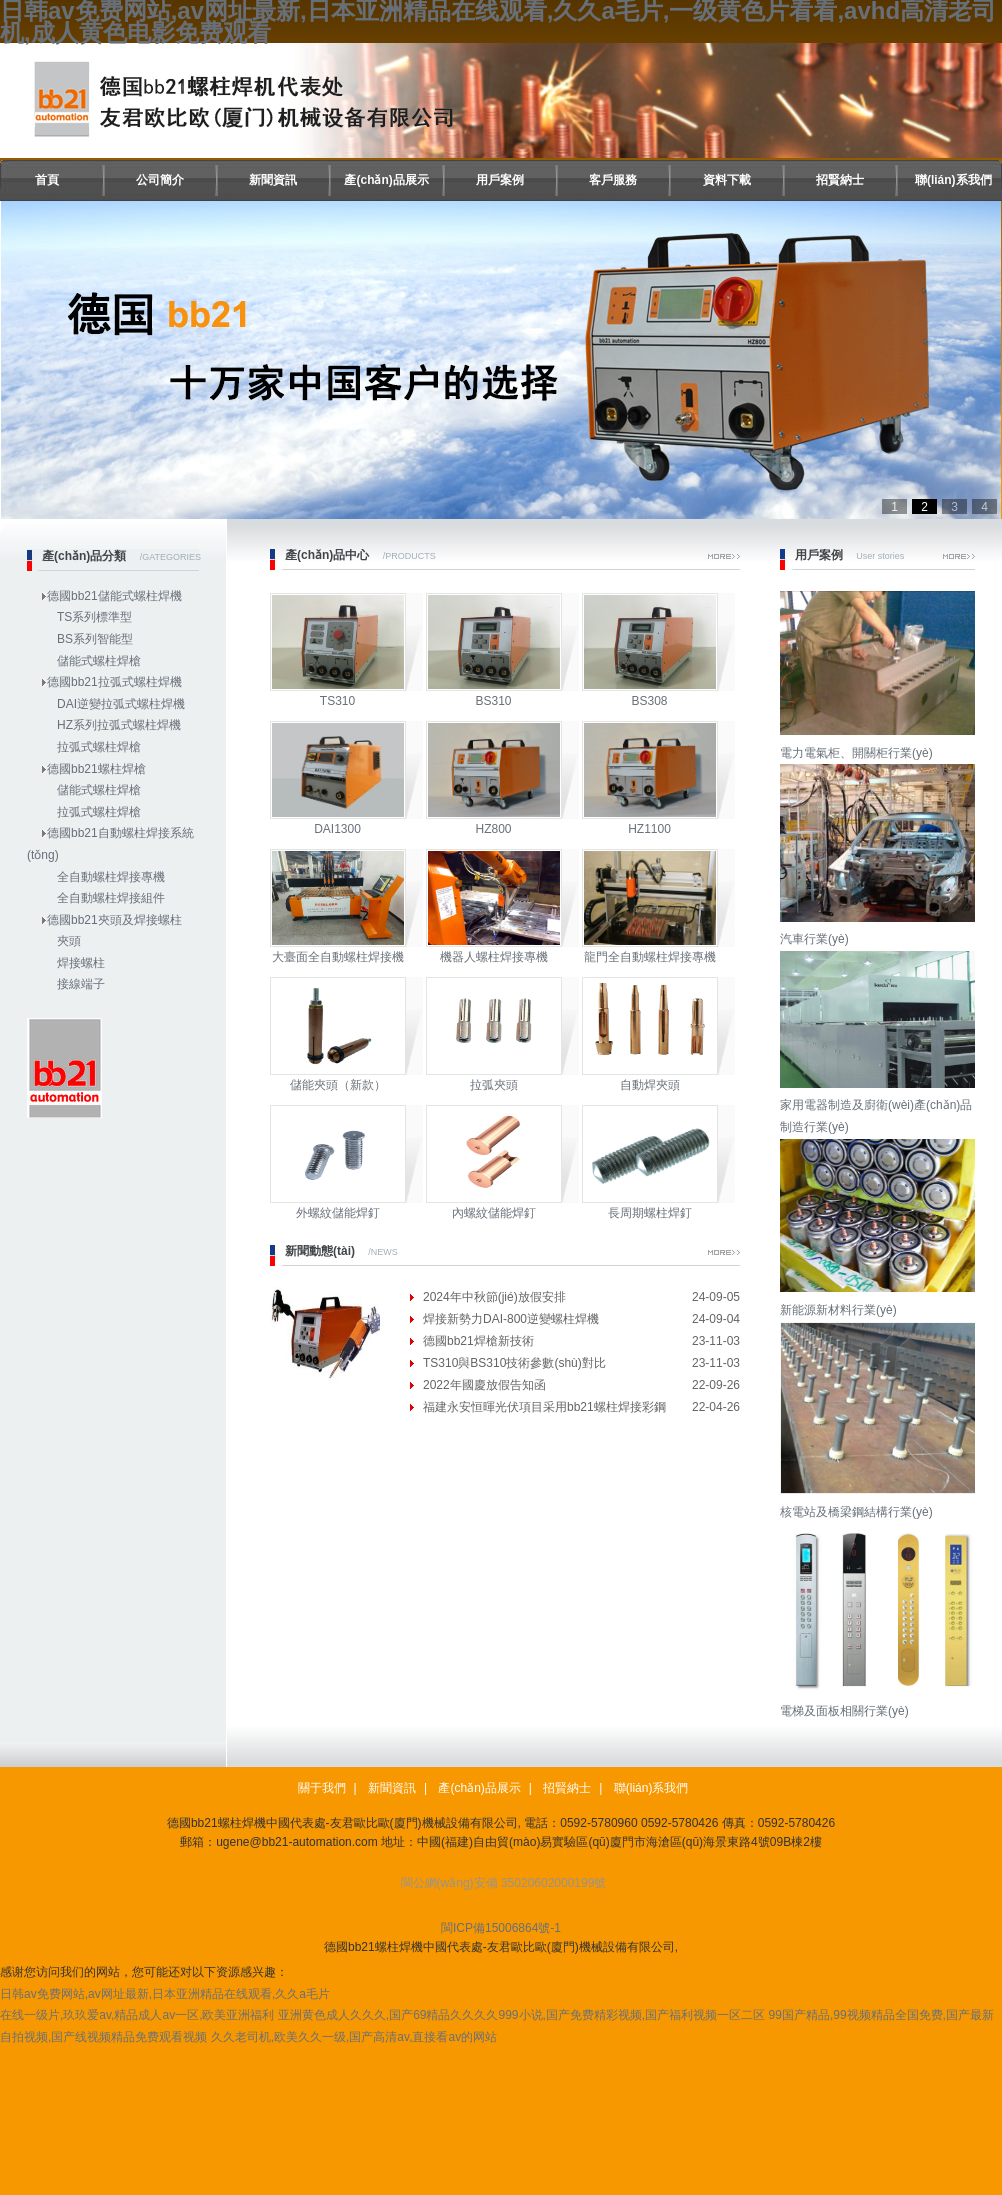 The width and height of the screenshot is (1002, 2195). What do you see at coordinates (114, 596) in the screenshot?
I see `德國bb21儲能式螺柱焊機` at bounding box center [114, 596].